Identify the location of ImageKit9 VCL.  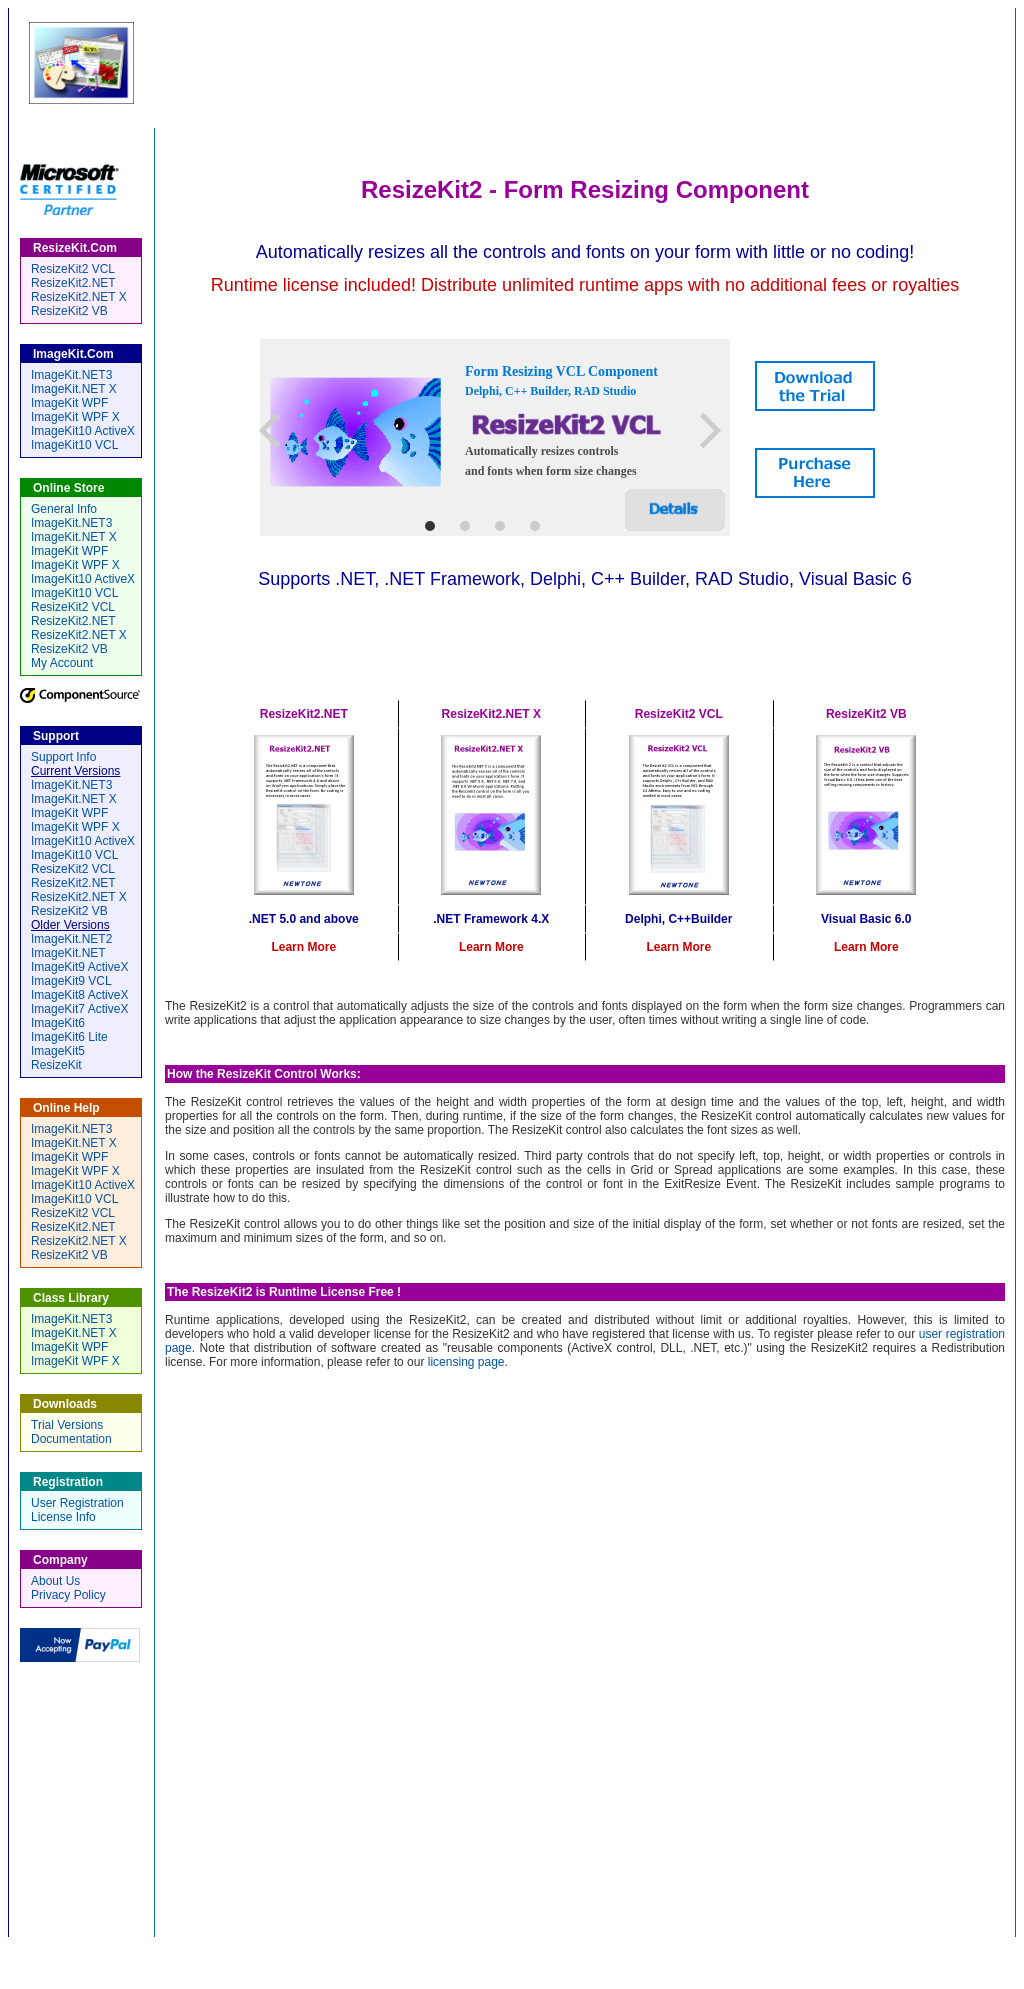
(71, 981).